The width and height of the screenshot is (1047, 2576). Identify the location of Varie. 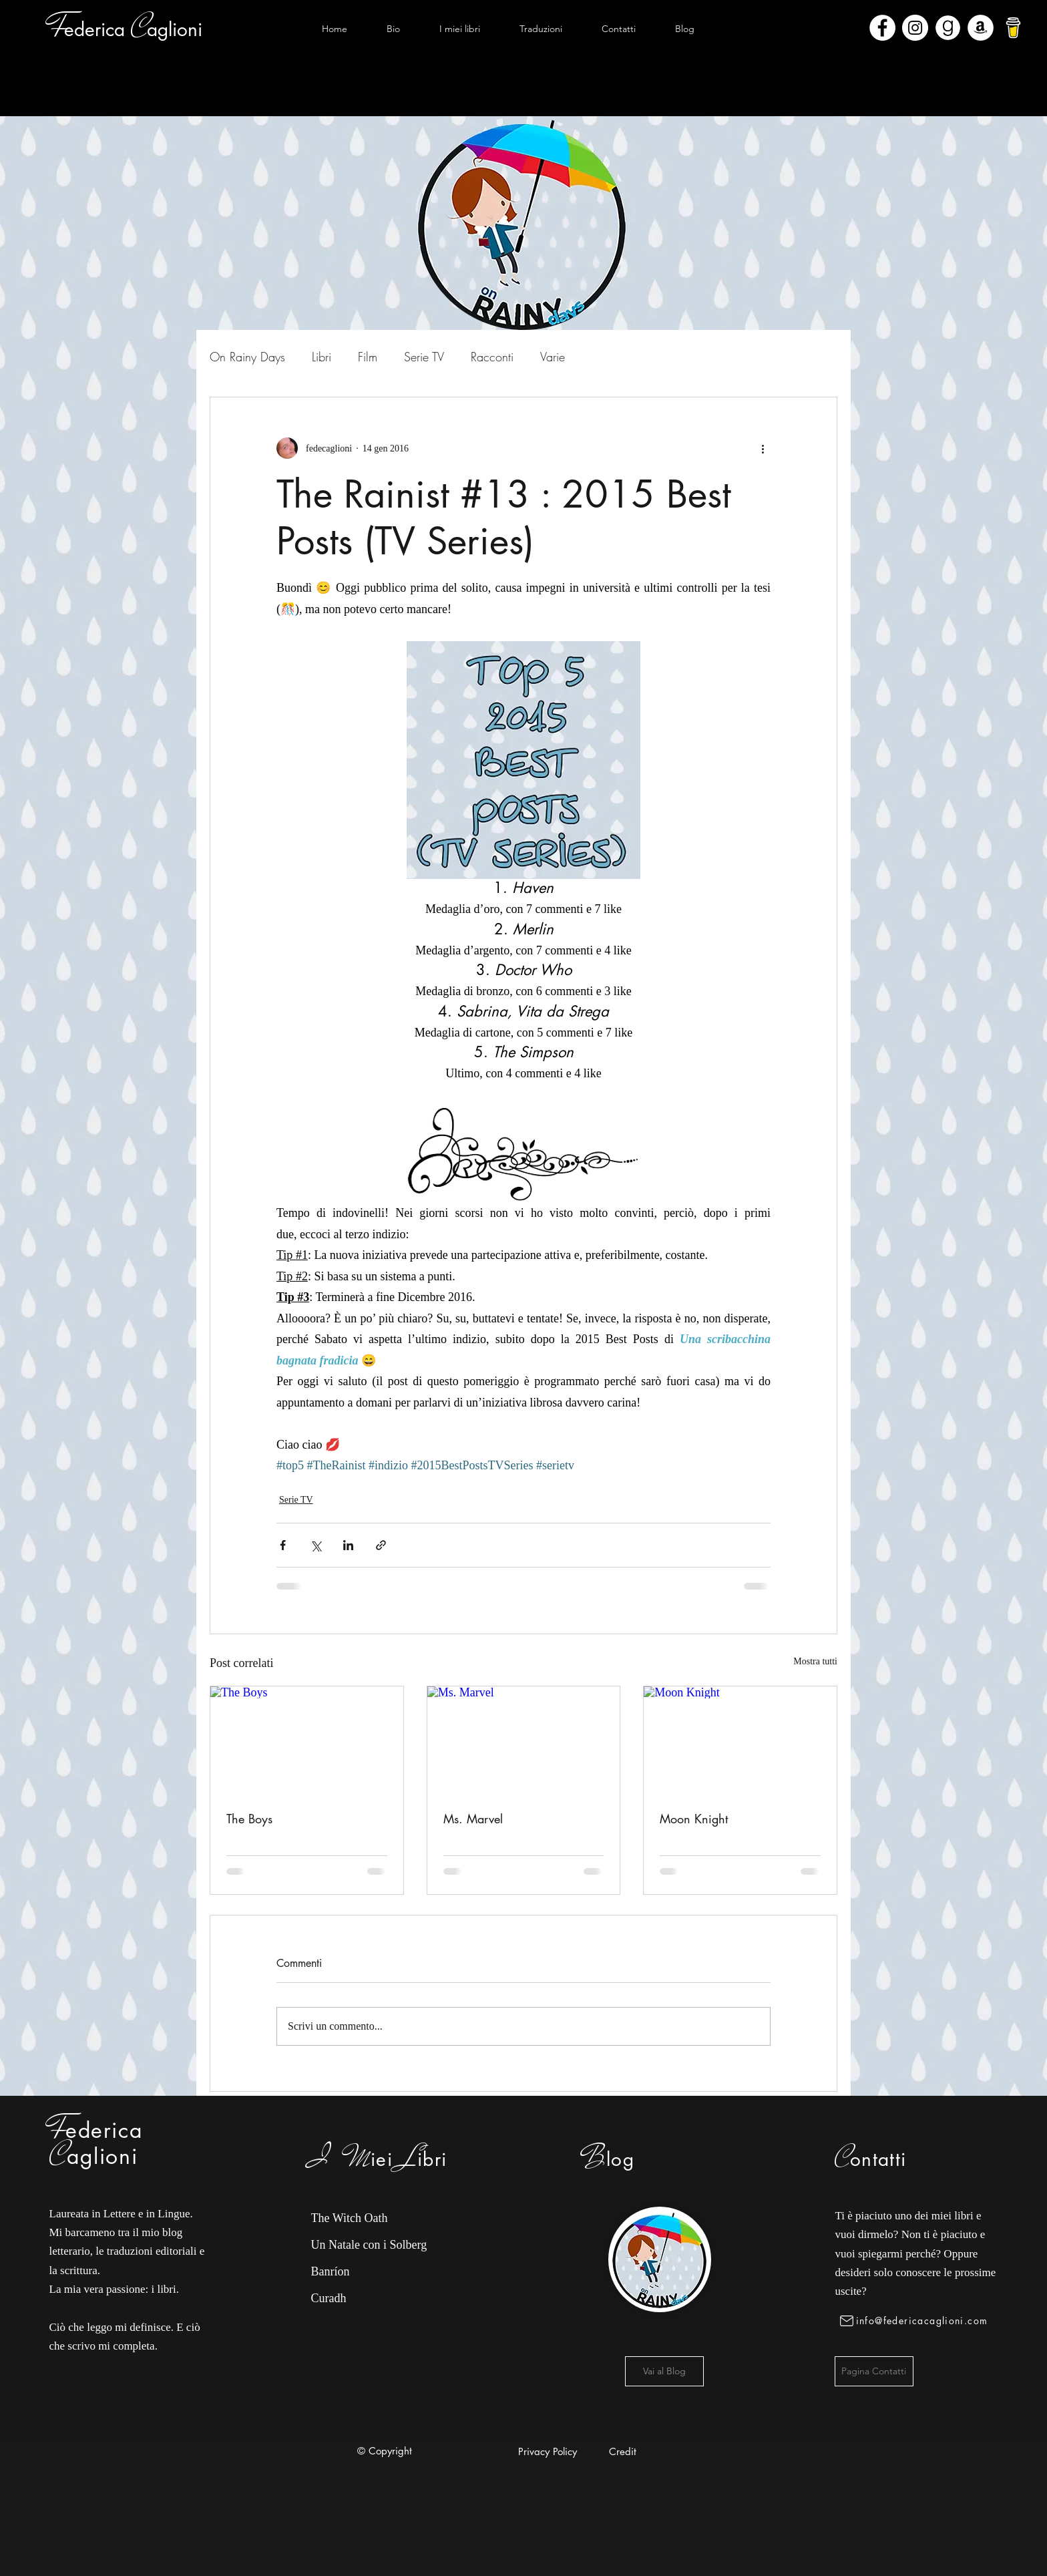
(552, 356).